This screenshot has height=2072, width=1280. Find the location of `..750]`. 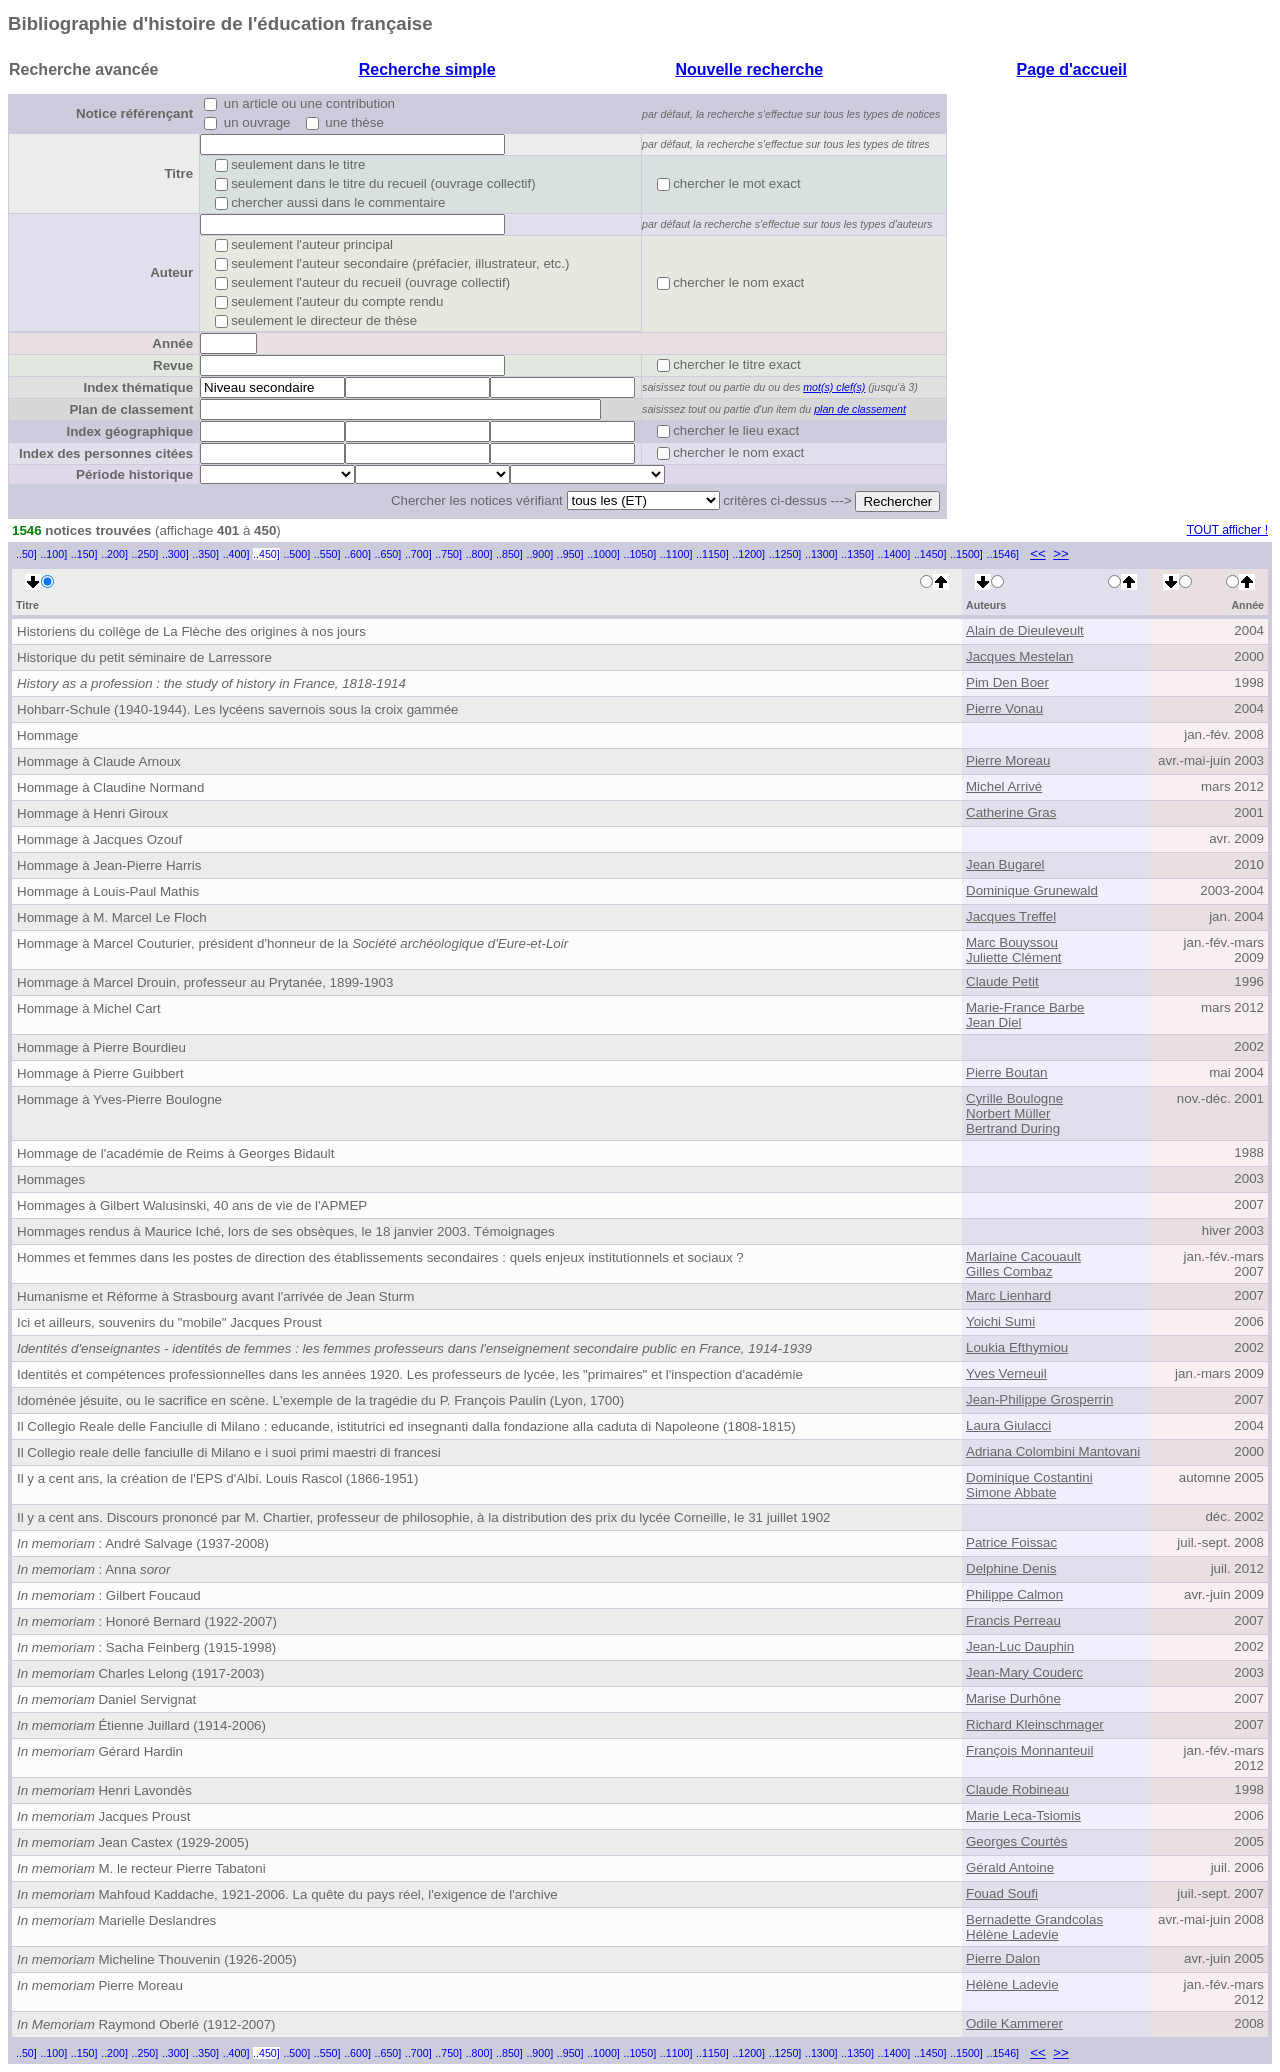

..750] is located at coordinates (448, 554).